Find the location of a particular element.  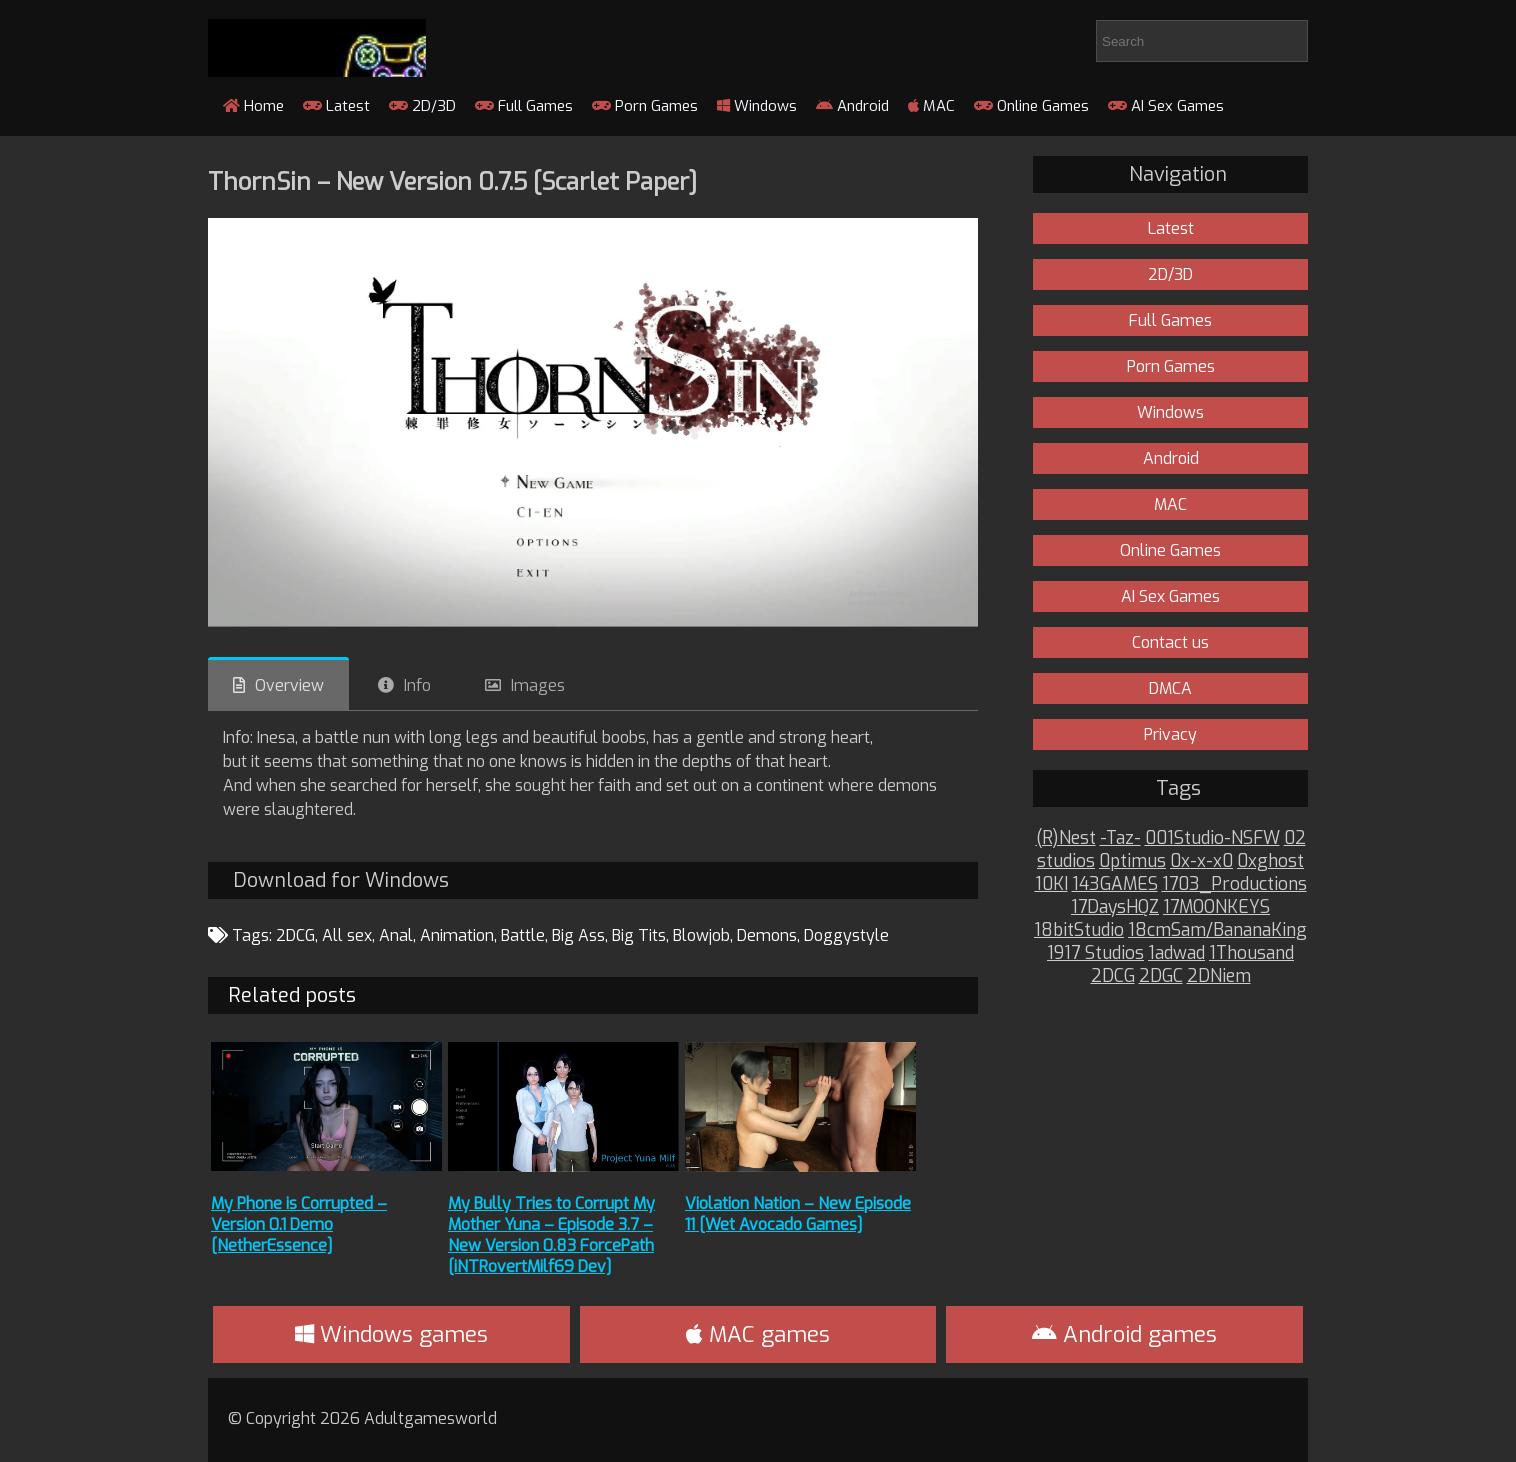

1703_Productions is located at coordinates (1234, 884).